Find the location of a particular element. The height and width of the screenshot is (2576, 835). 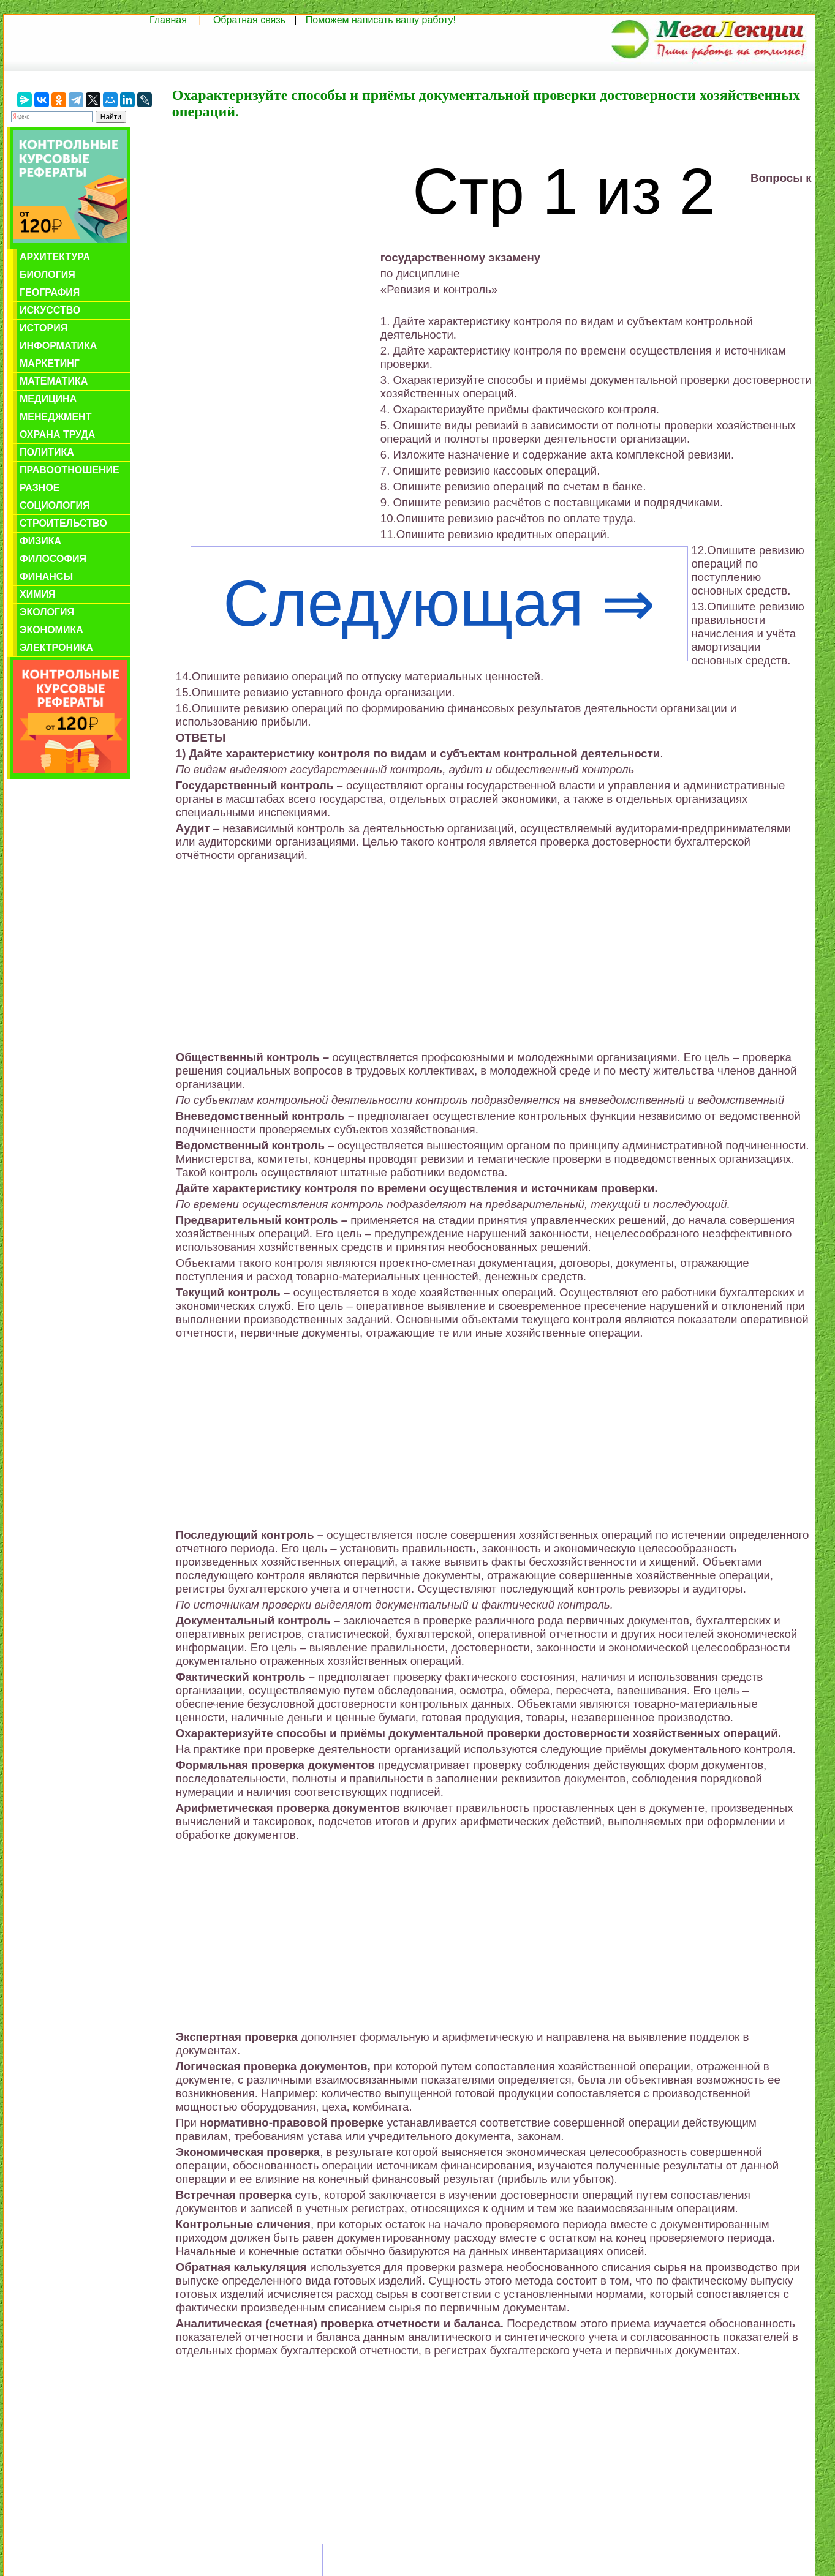

Экономика is located at coordinates (51, 630).